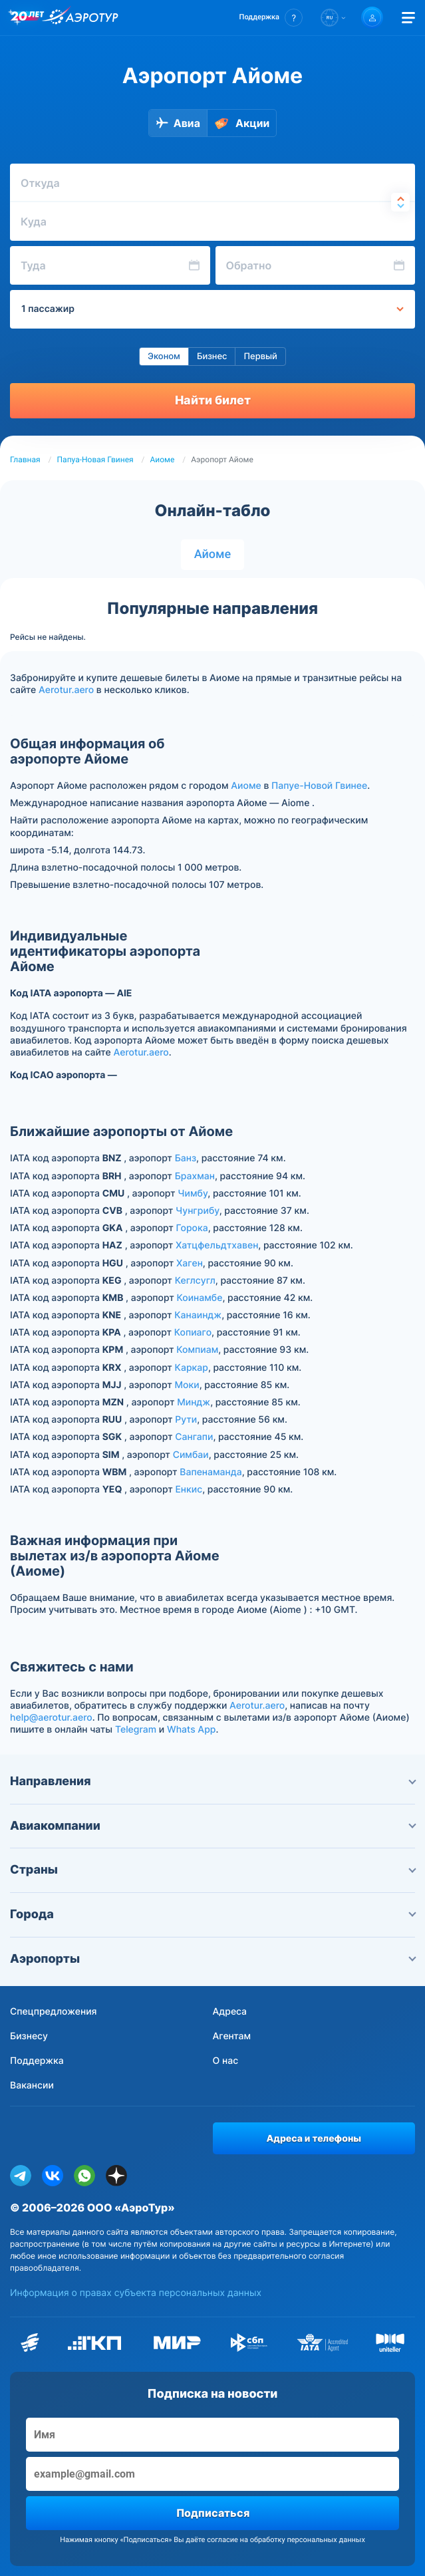  I want to click on Информация о правах субъекта персональных данных, so click(135, 2293).